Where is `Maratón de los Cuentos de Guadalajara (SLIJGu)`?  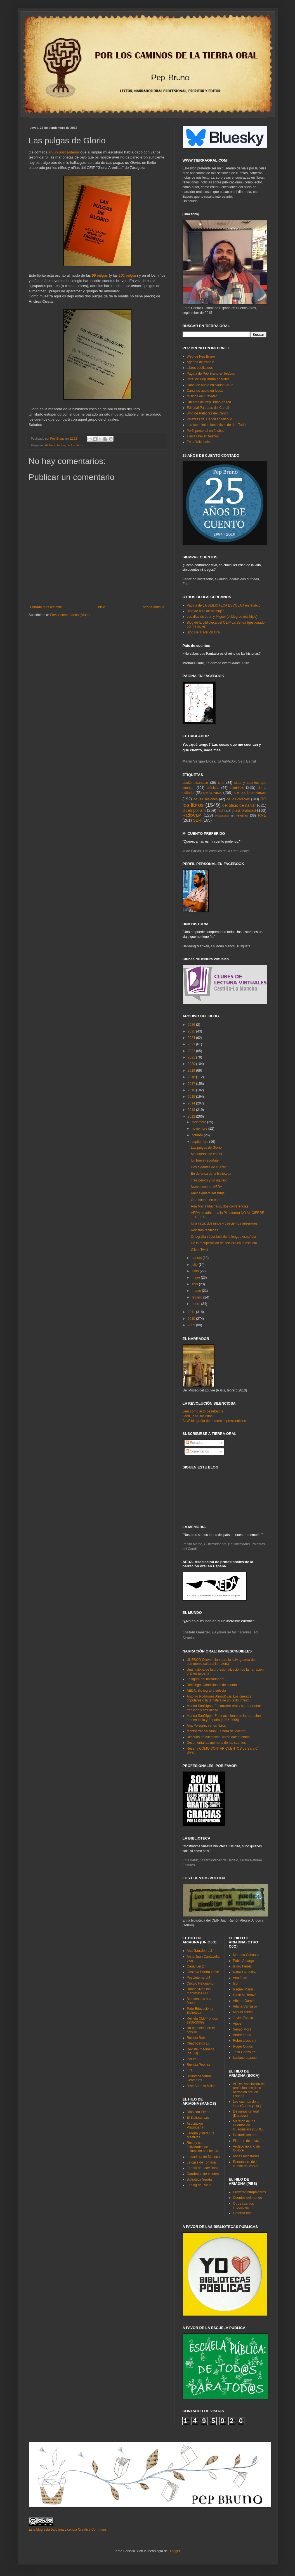 Maratón de los Cuentos de Guadalajara (SLIJGu) is located at coordinates (249, 2125).